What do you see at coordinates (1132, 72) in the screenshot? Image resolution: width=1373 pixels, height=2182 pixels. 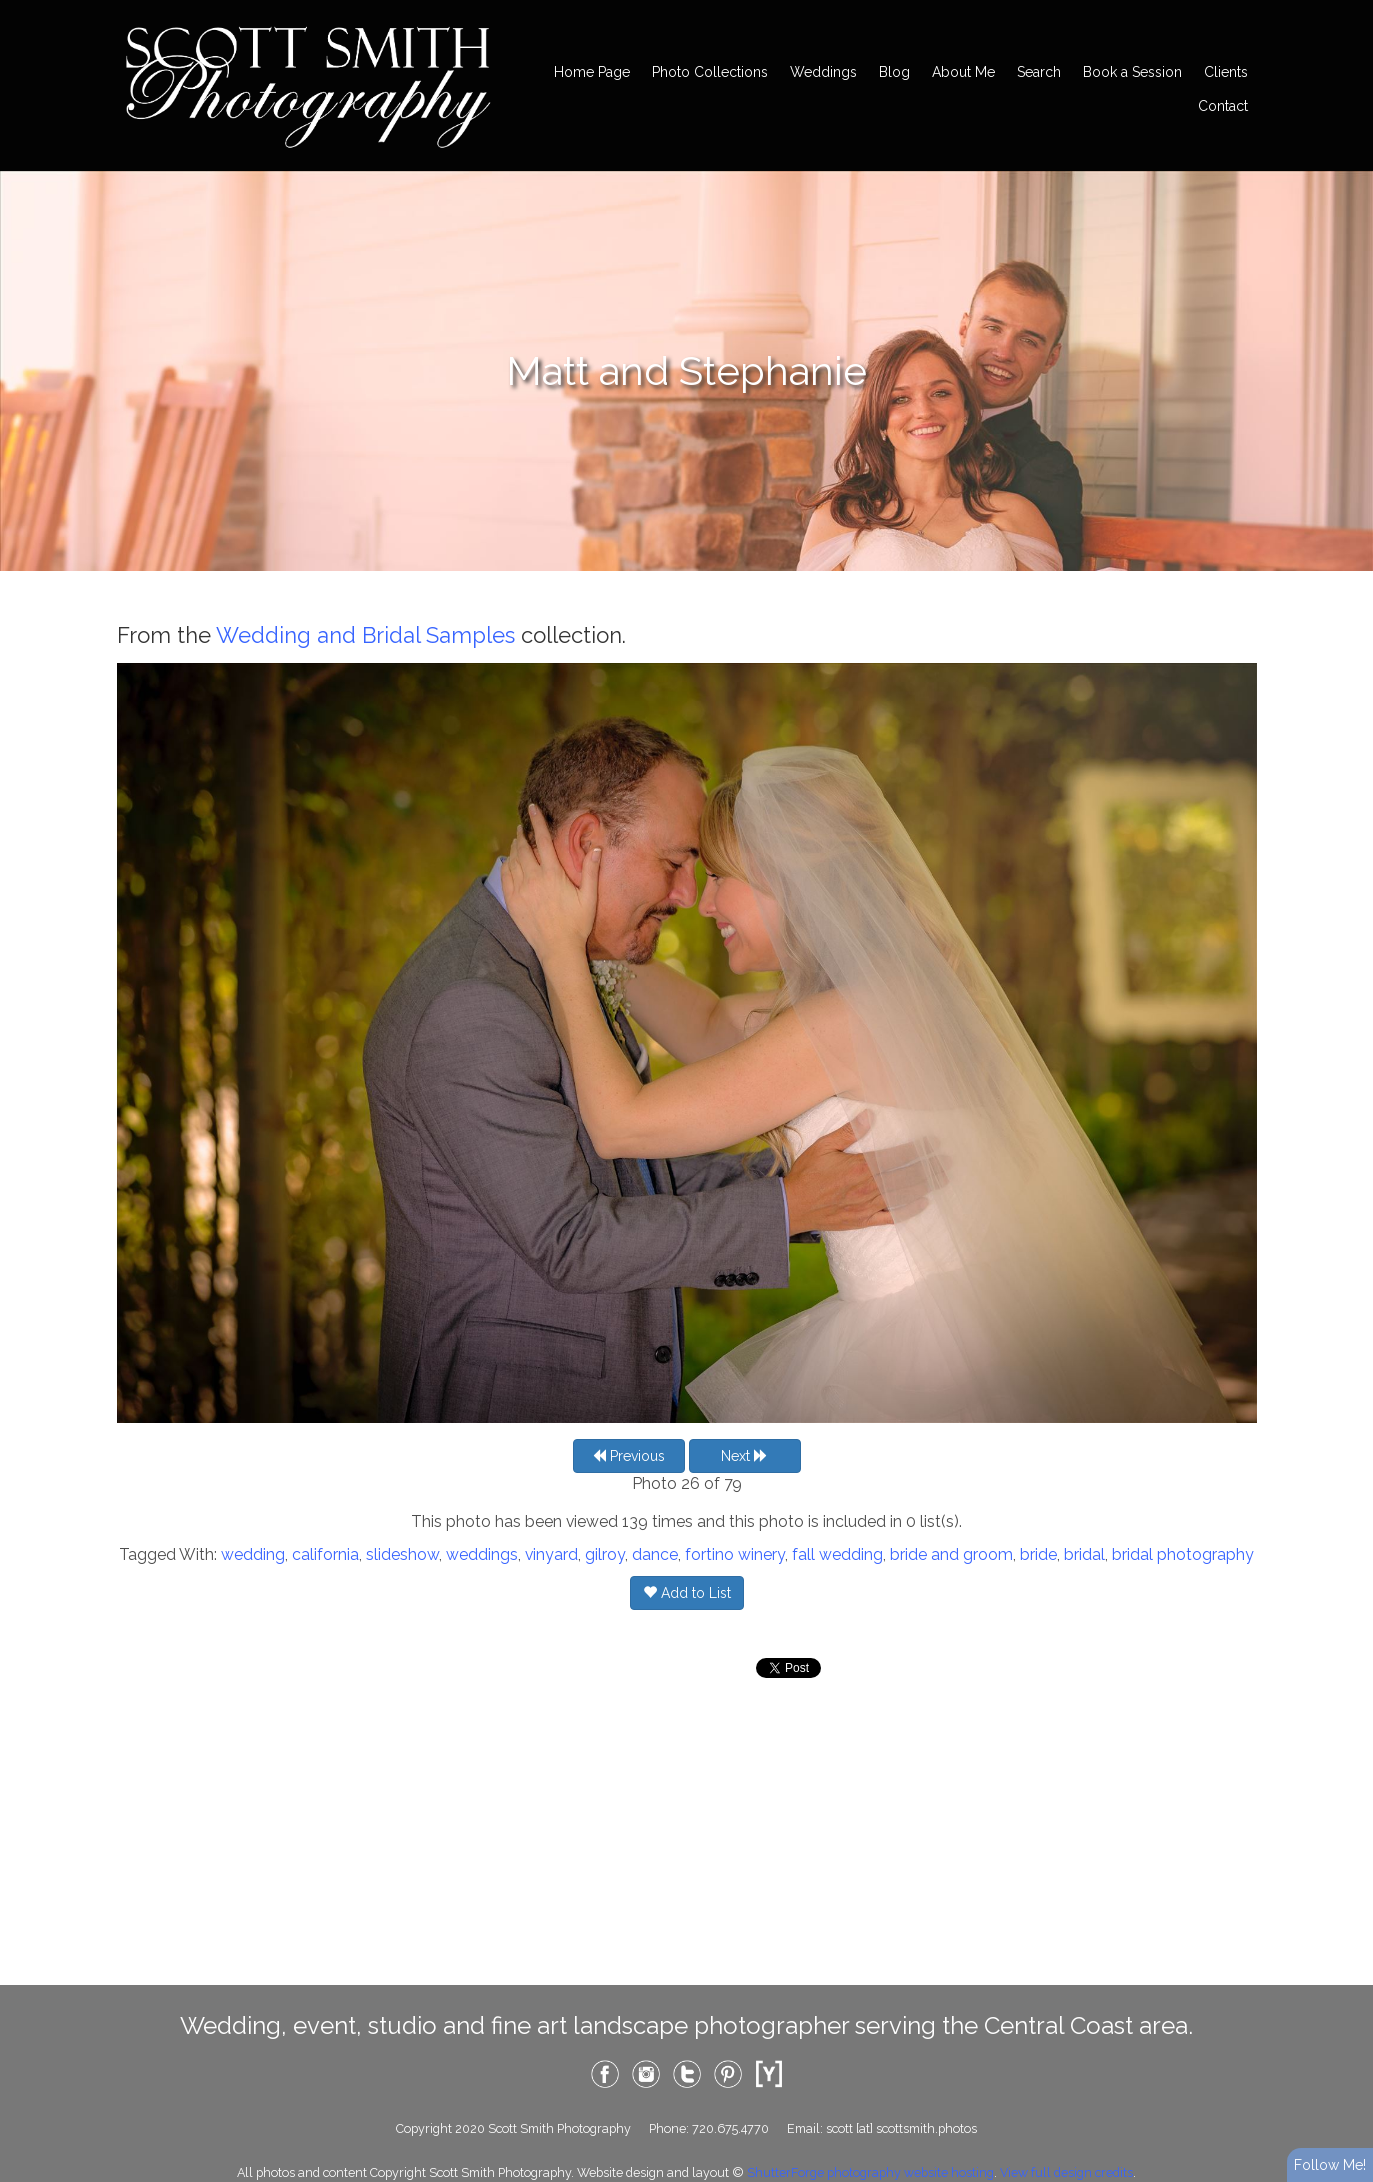 I see `Book a Session` at bounding box center [1132, 72].